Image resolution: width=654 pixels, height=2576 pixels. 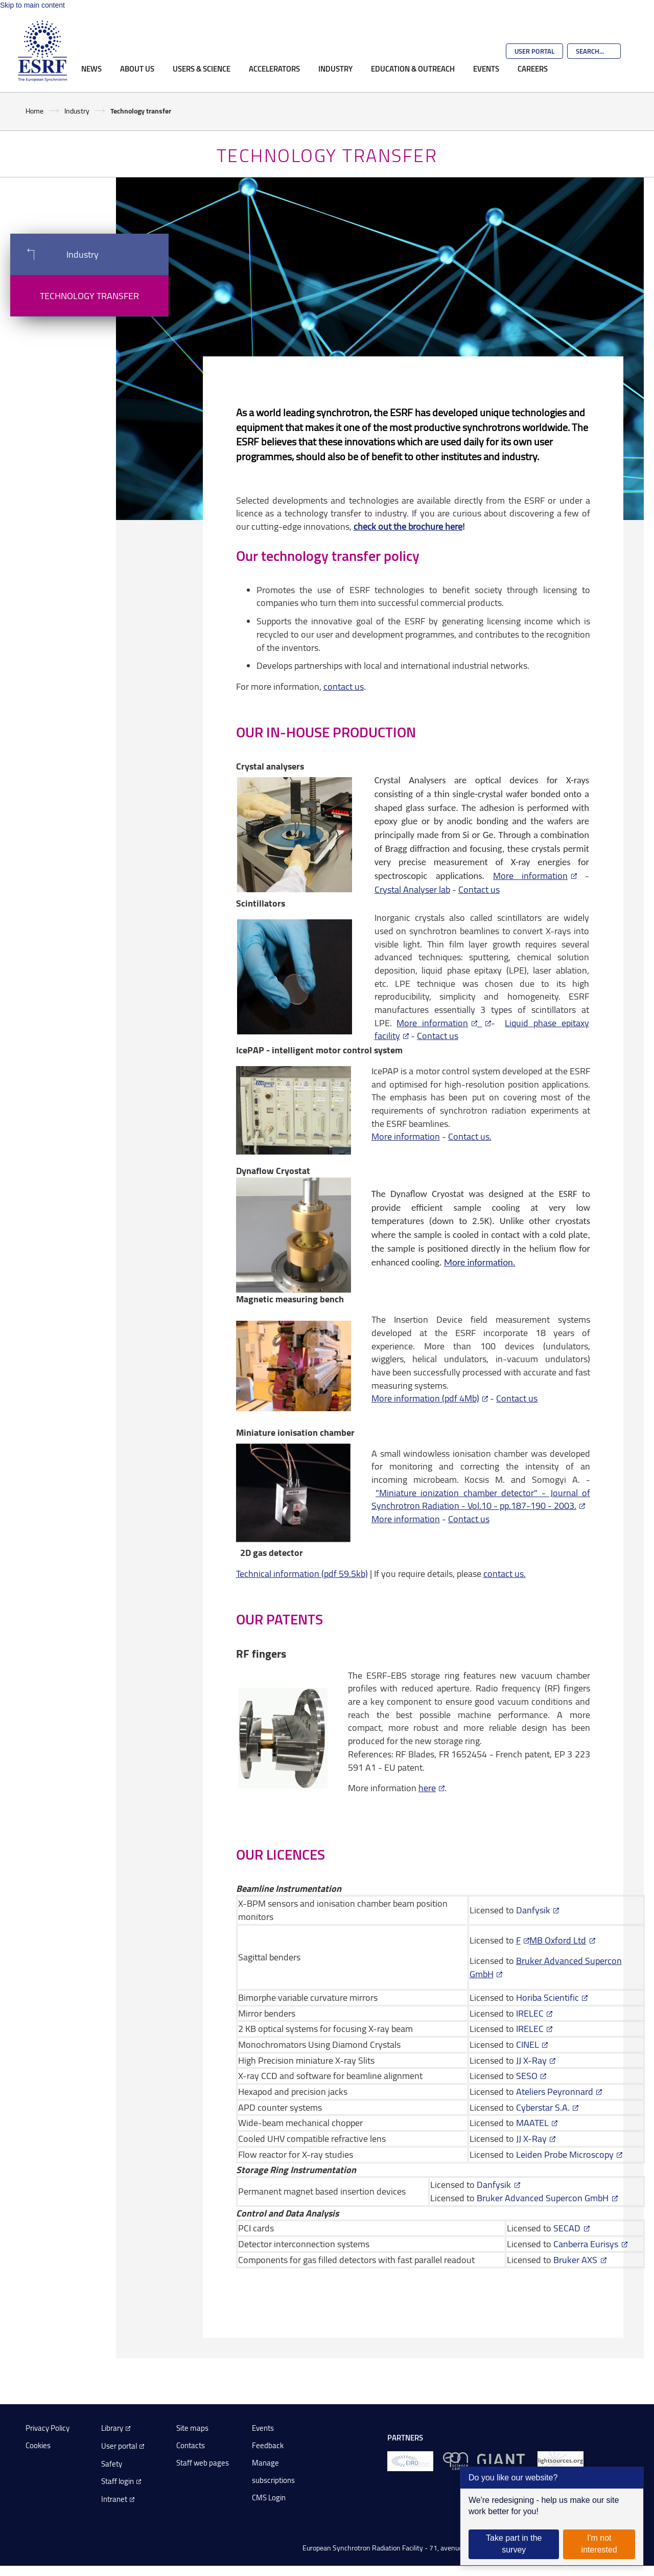 What do you see at coordinates (547, 1997) in the screenshot?
I see `Horiba Scientific` at bounding box center [547, 1997].